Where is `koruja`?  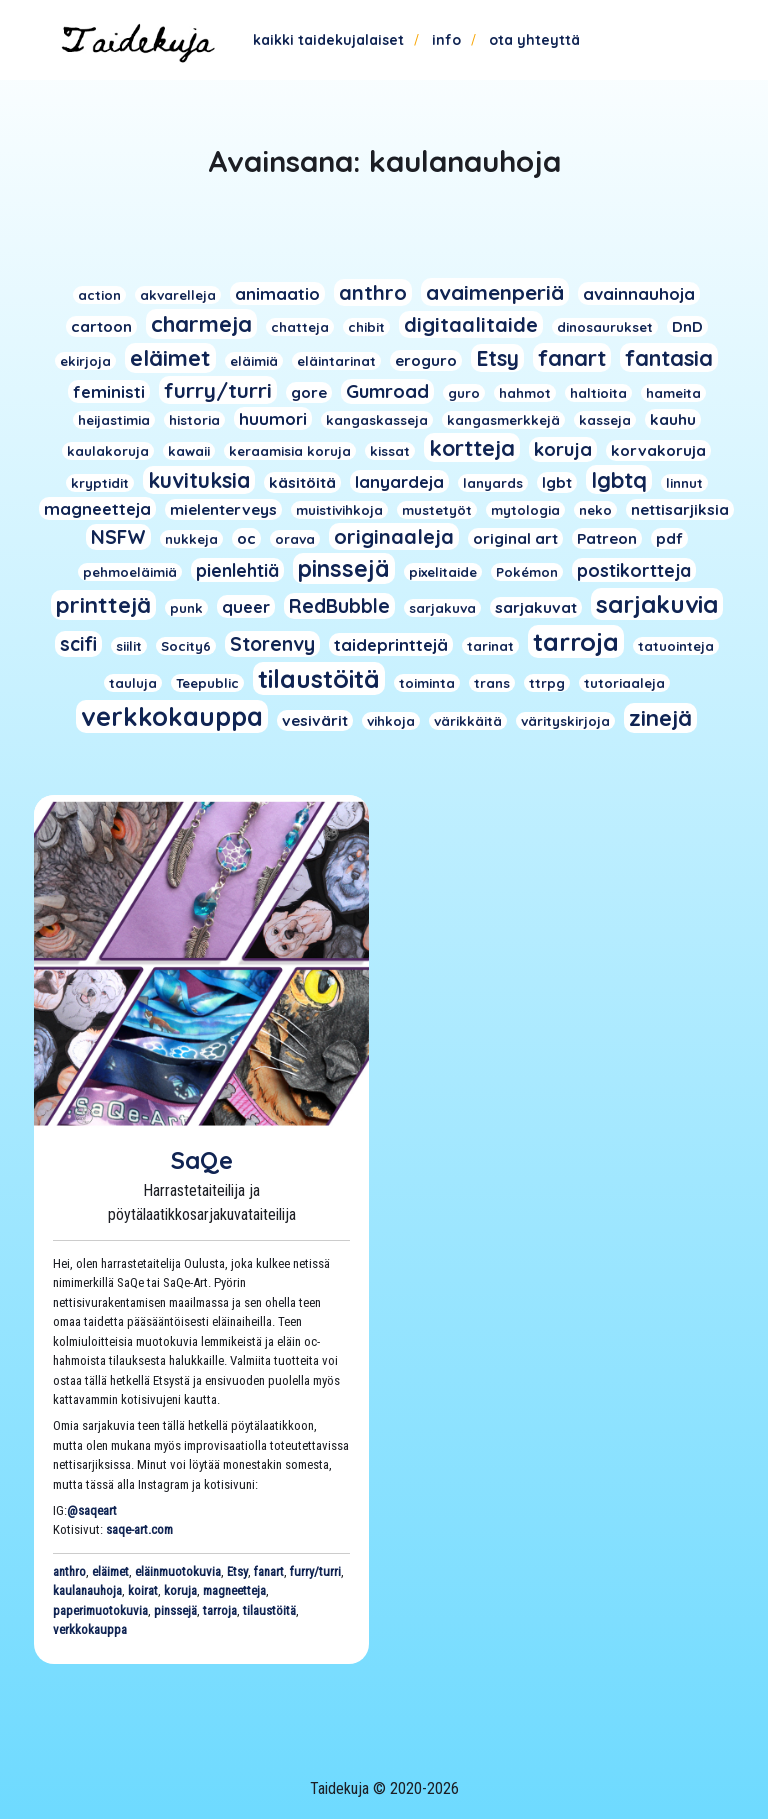 koruja is located at coordinates (180, 1590).